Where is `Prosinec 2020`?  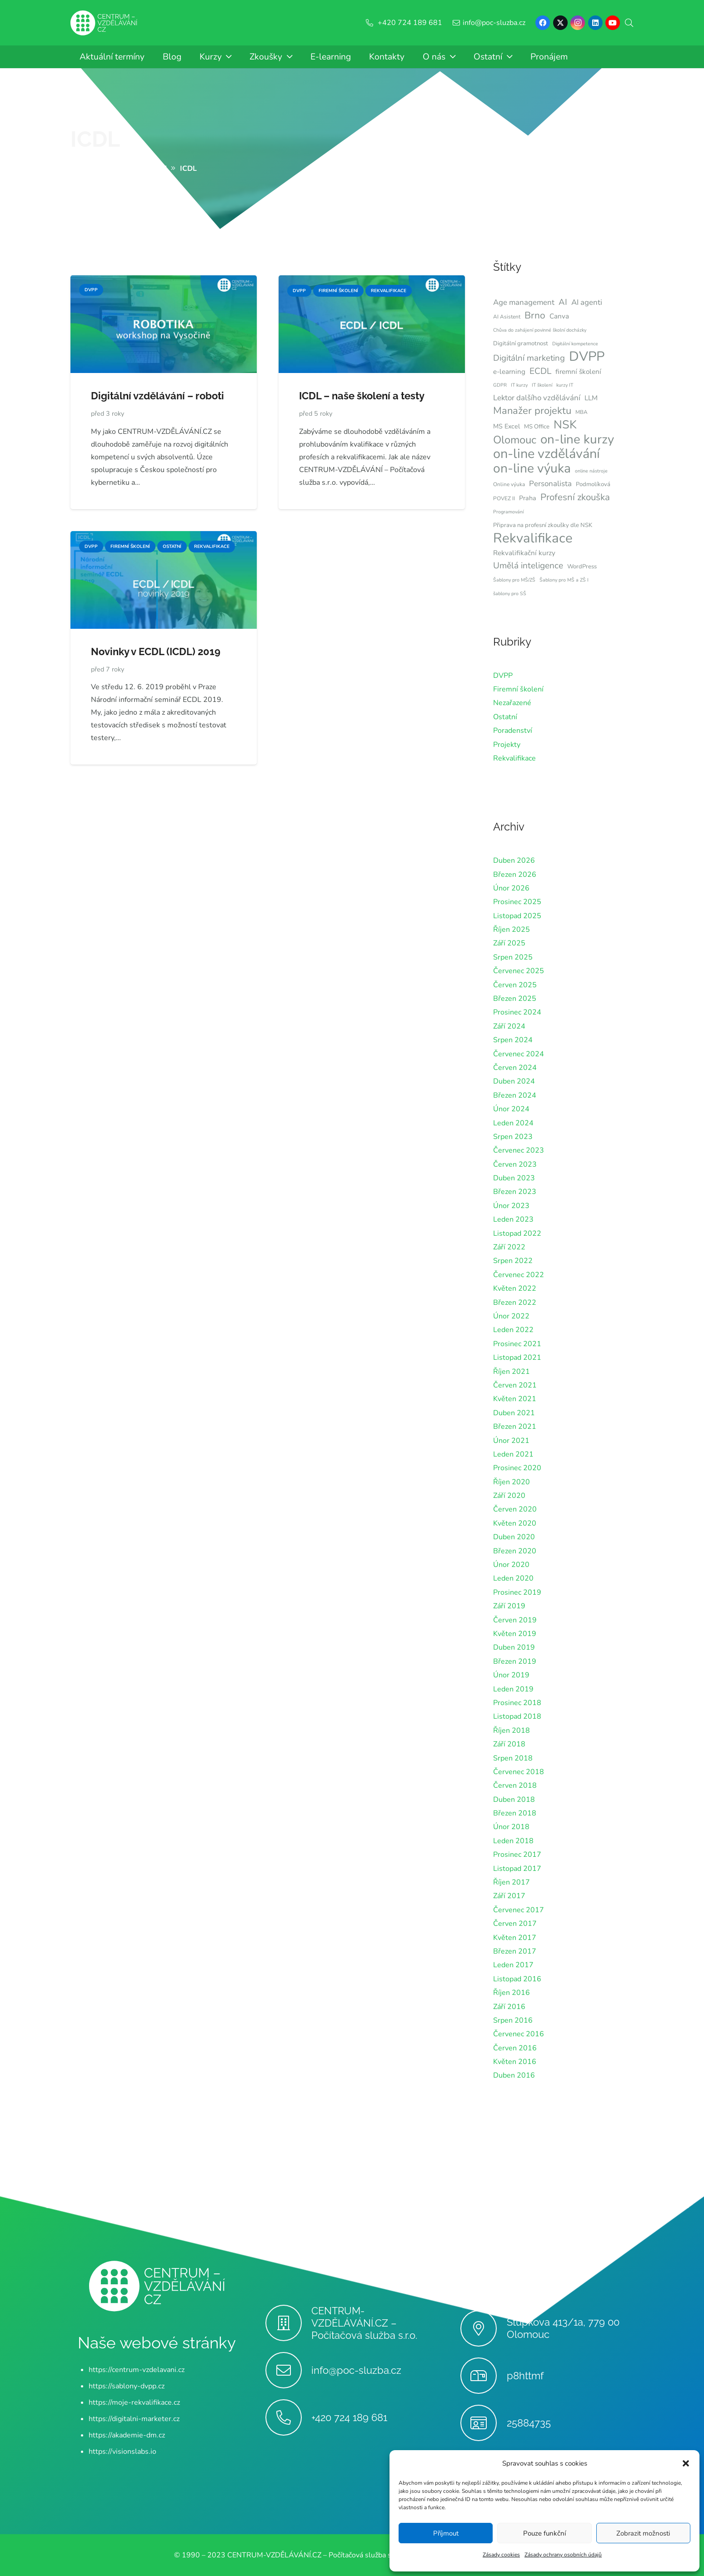 Prosinec 2020 is located at coordinates (517, 1468).